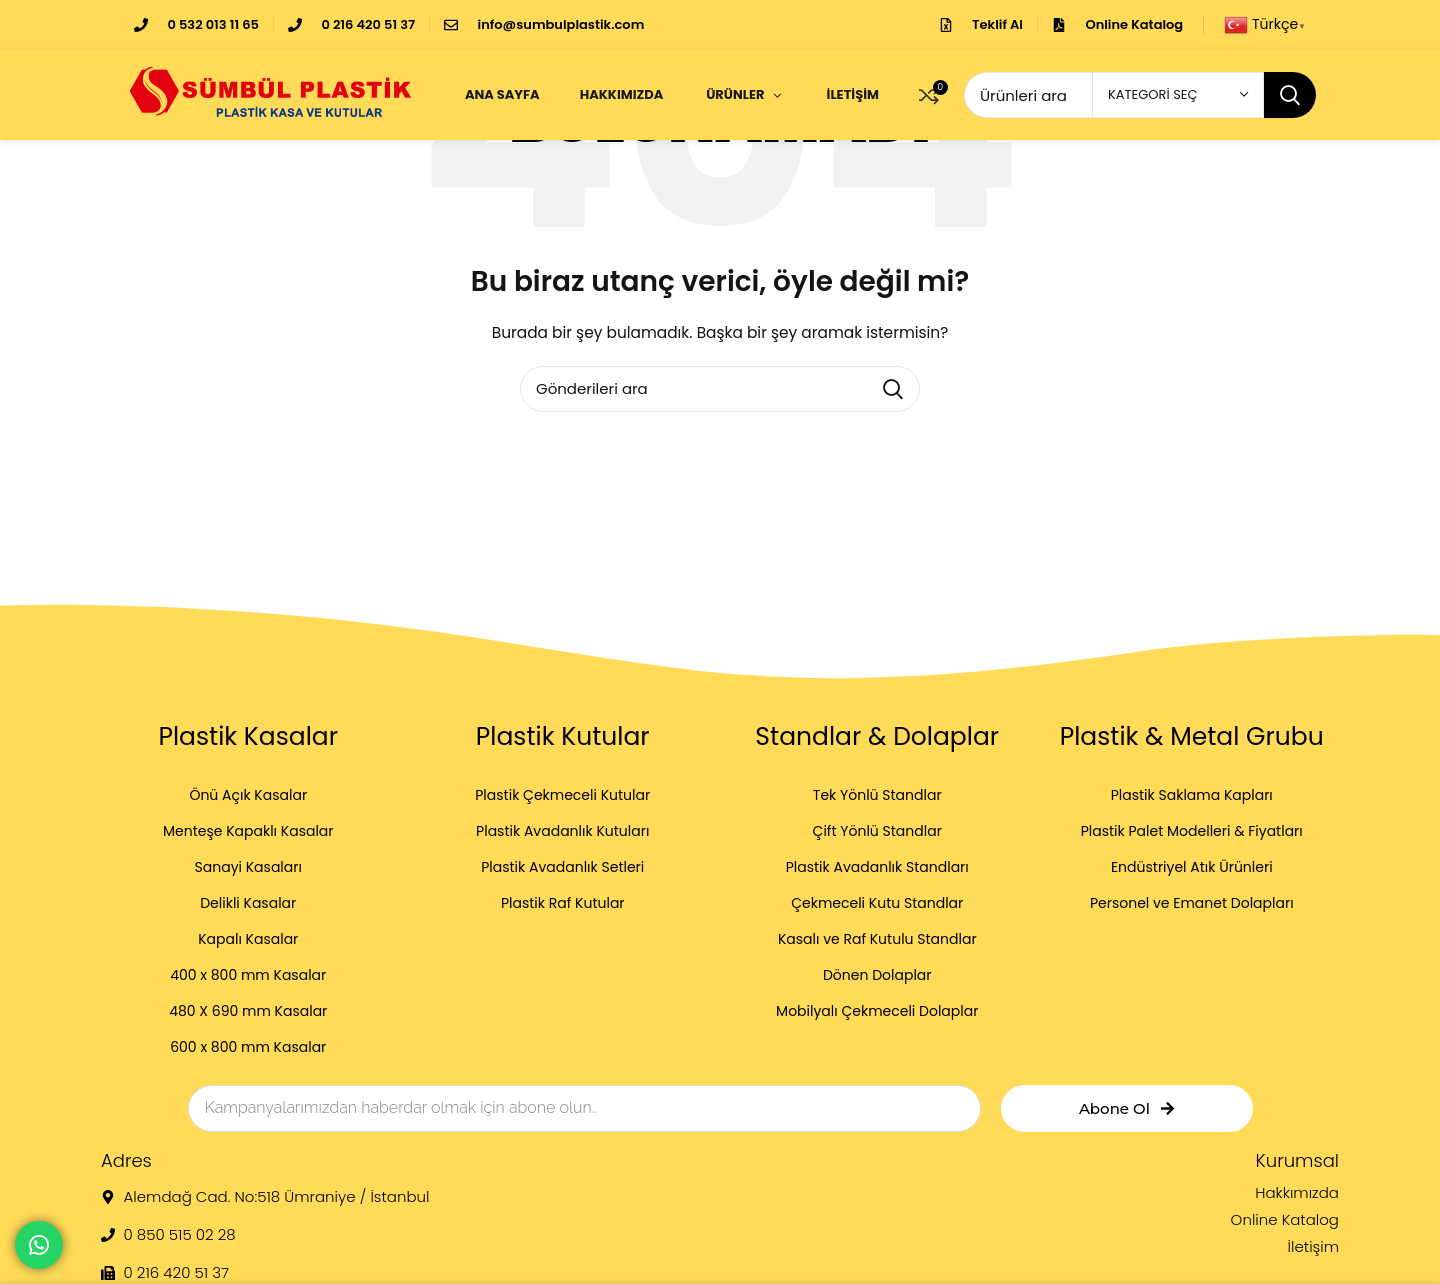 Image resolution: width=1440 pixels, height=1284 pixels. Describe the element at coordinates (248, 1011) in the screenshot. I see `480 X 690 mm Kasalar` at that location.